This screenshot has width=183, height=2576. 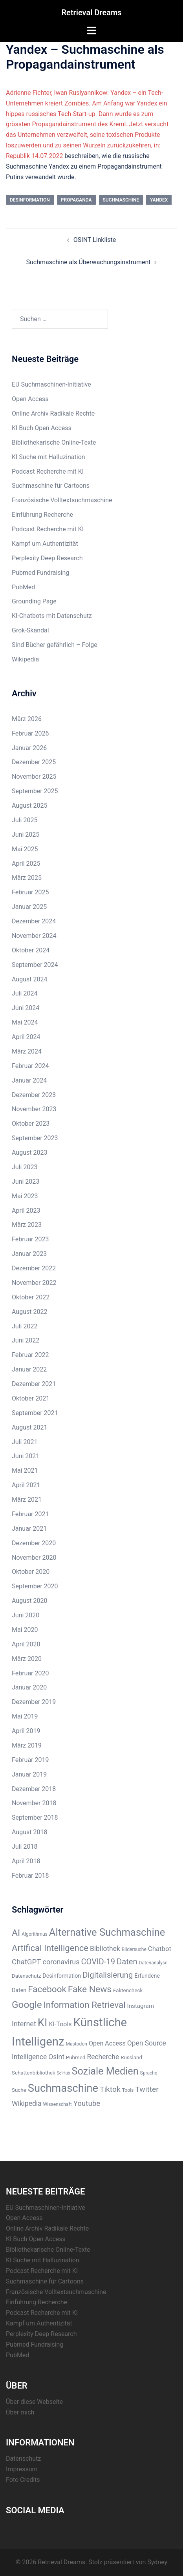 I want to click on Foto Credits, so click(x=23, y=2479).